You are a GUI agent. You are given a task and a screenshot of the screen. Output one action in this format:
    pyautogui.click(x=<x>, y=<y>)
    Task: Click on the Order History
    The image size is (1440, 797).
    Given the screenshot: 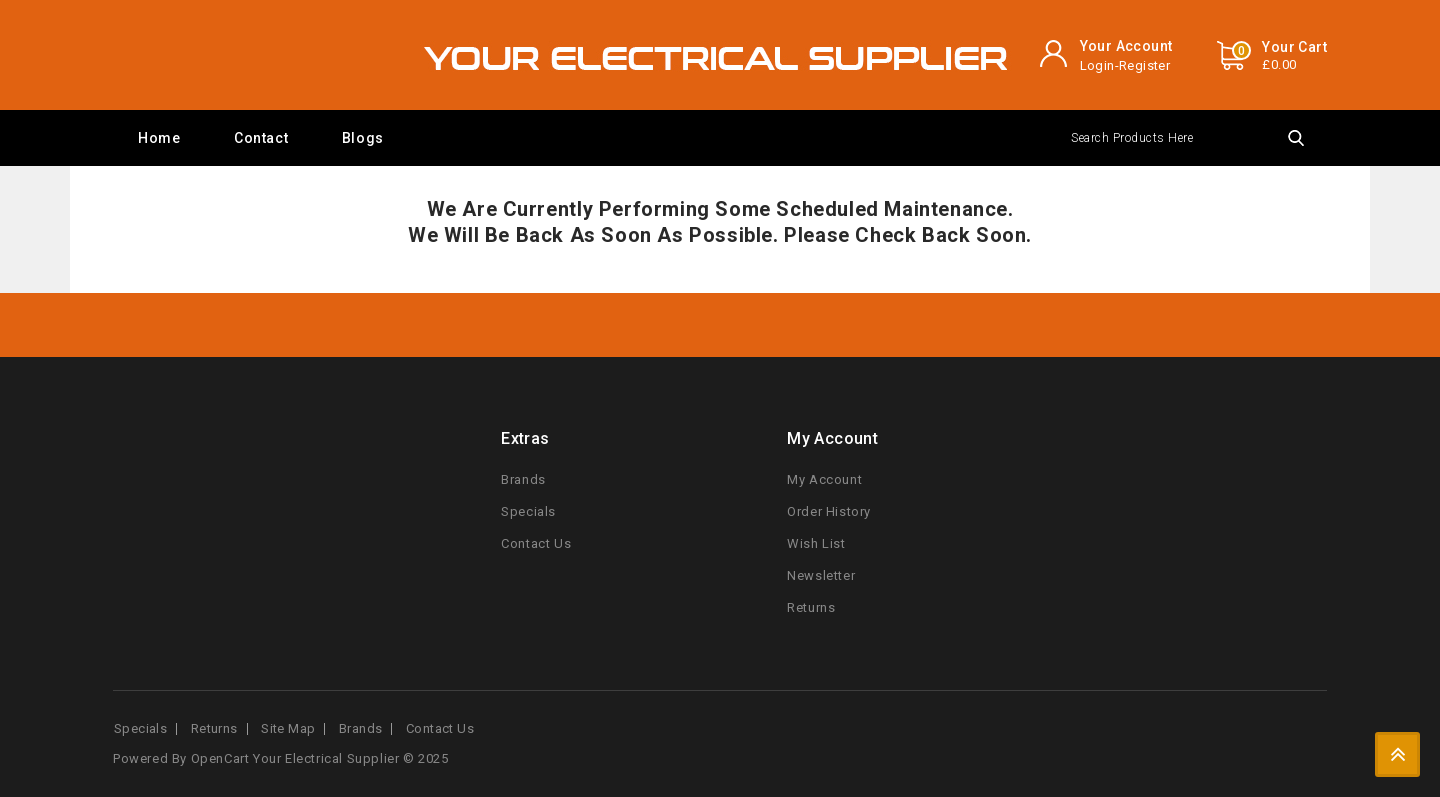 What is the action you would take?
    pyautogui.click(x=829, y=511)
    